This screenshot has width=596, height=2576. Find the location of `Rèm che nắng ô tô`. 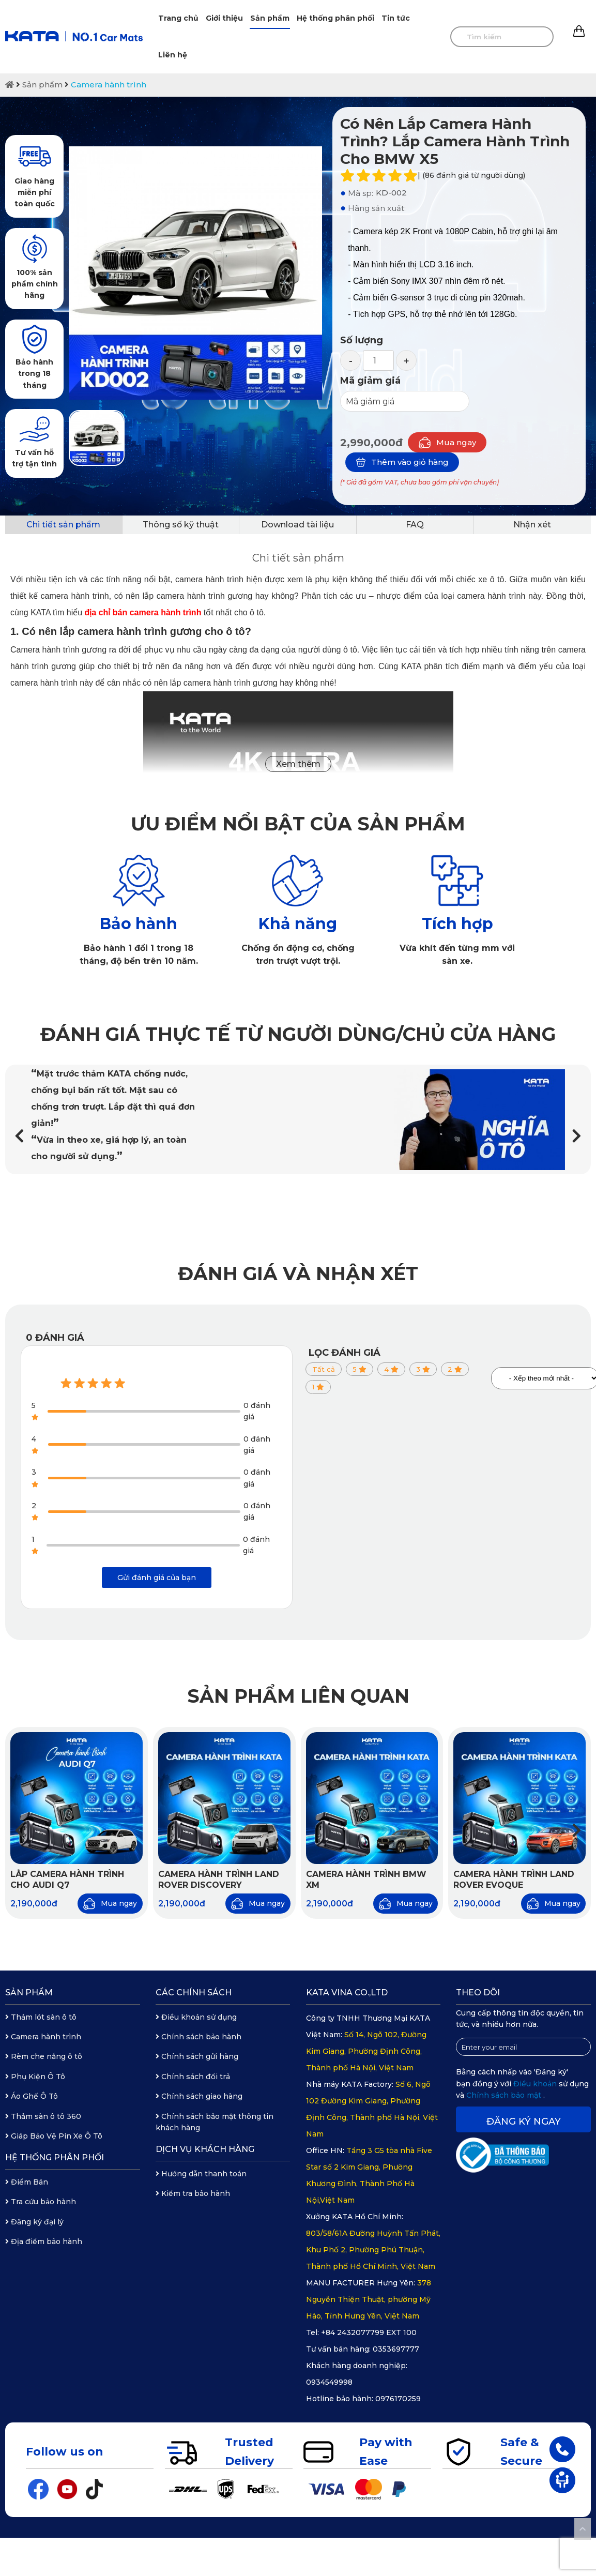

Rèm che nắng ô tô is located at coordinates (43, 2056).